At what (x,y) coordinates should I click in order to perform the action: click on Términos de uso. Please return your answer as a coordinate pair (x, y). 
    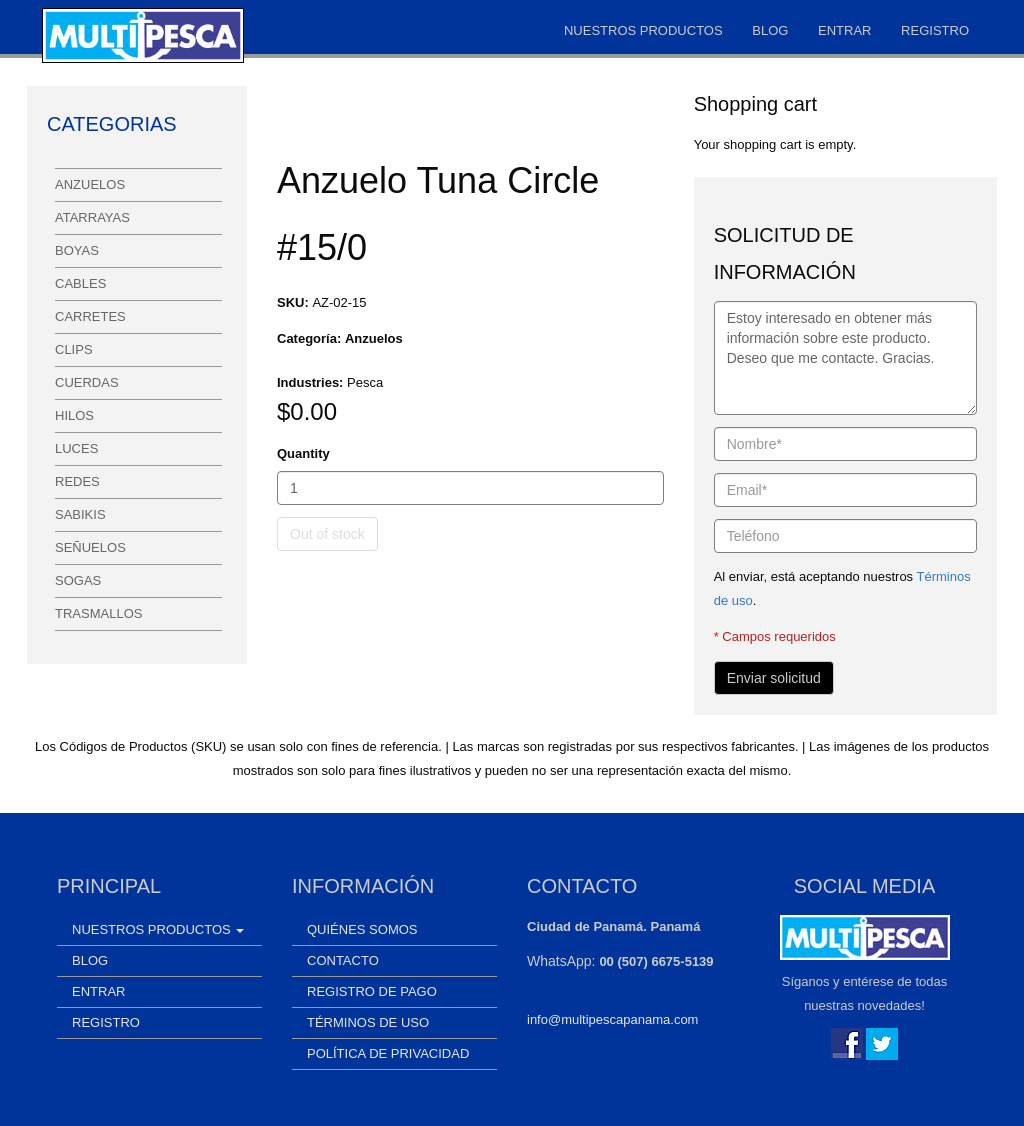
    Looking at the image, I should click on (368, 1022).